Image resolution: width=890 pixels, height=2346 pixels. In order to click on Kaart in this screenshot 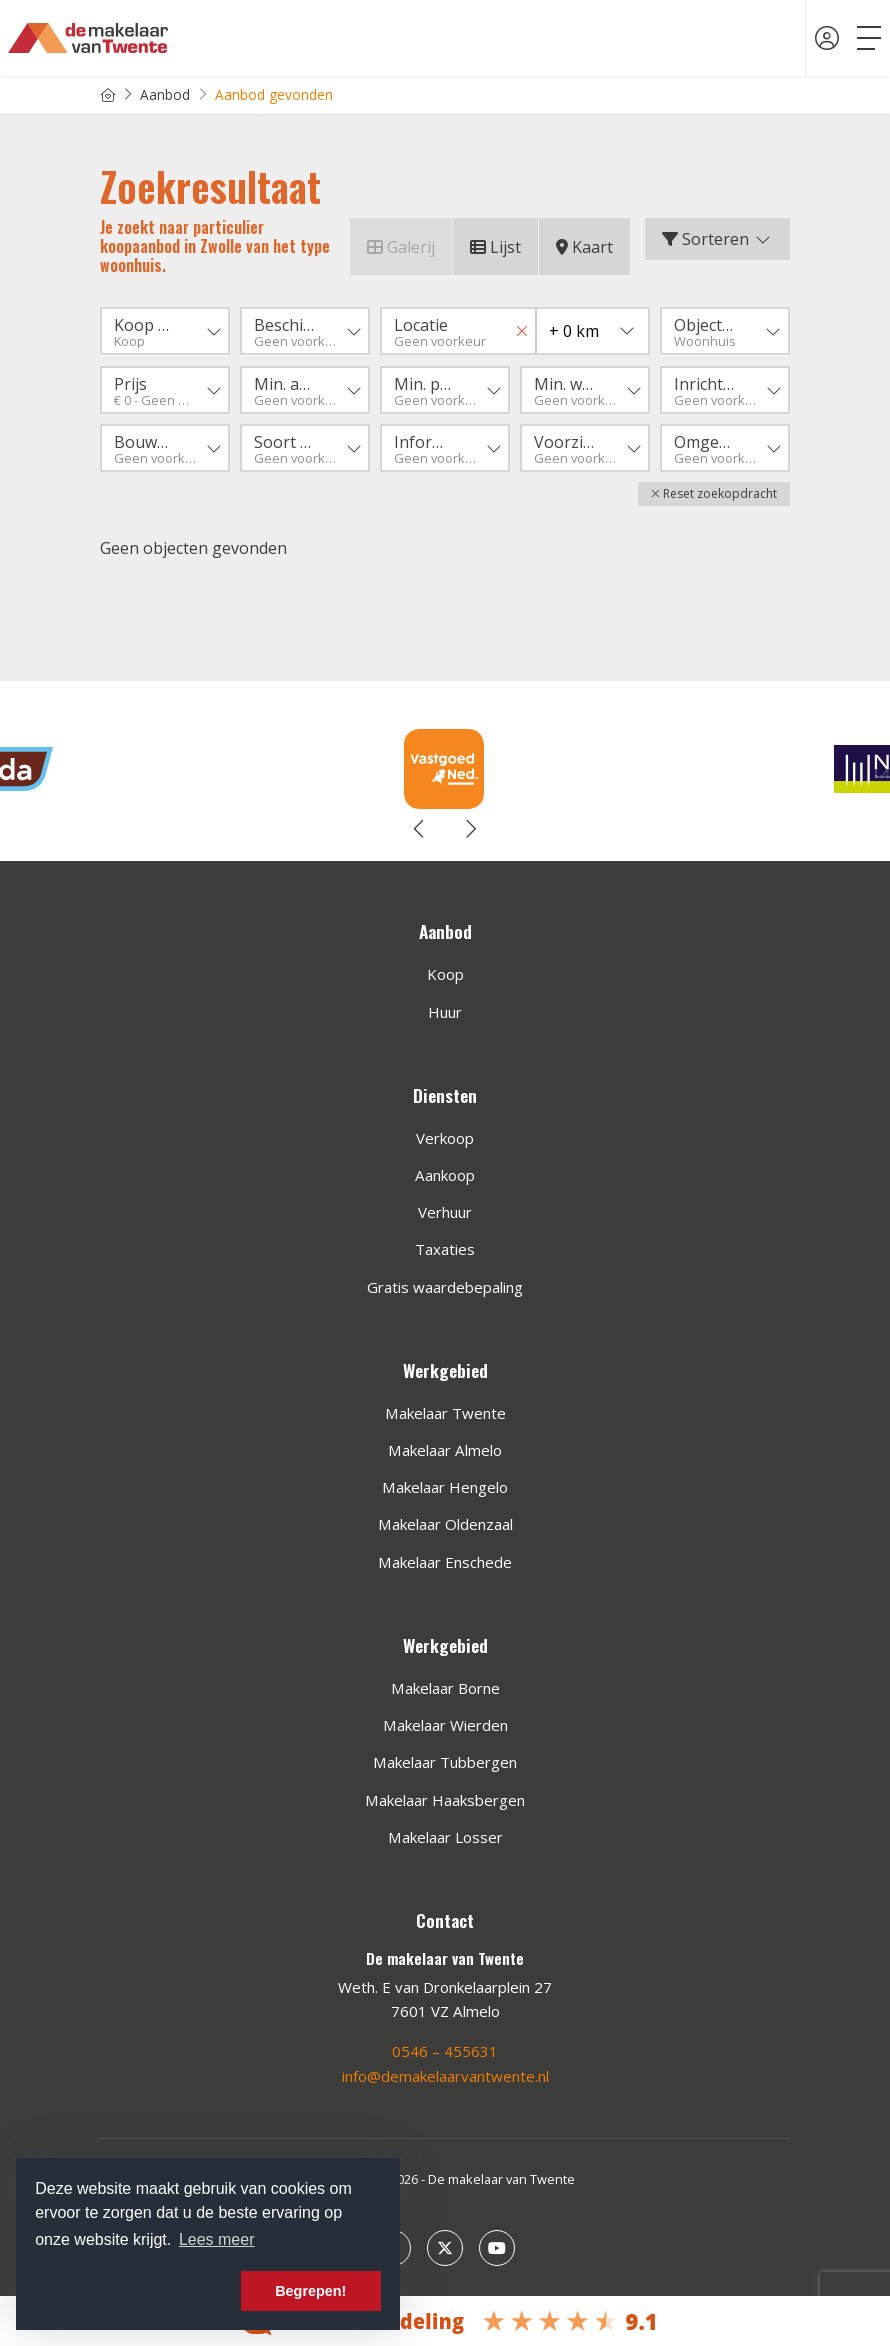, I will do `click(584, 247)`.